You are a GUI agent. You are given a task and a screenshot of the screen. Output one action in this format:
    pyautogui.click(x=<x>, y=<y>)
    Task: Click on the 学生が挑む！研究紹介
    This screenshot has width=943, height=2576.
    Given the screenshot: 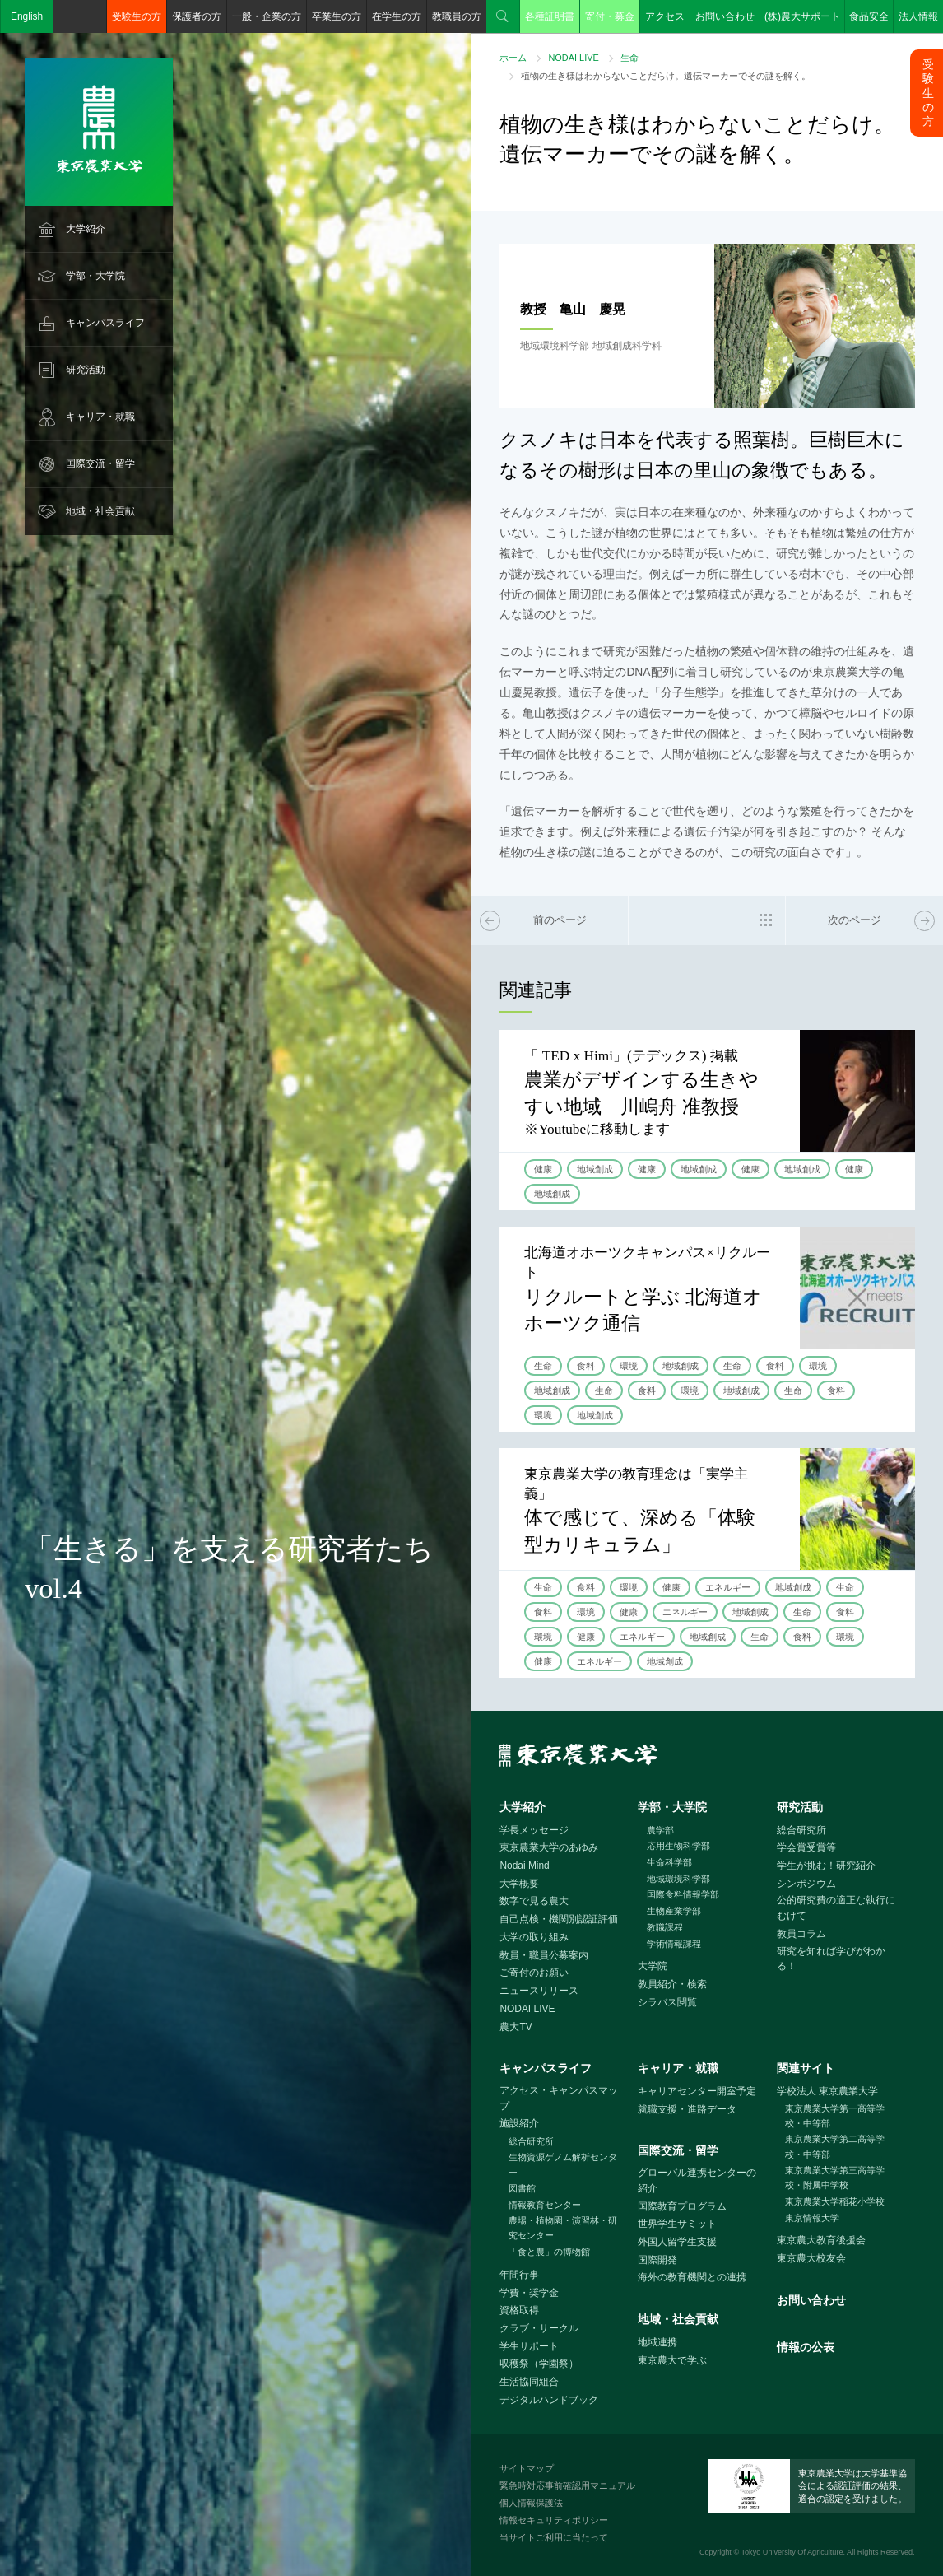 What is the action you would take?
    pyautogui.click(x=826, y=1865)
    